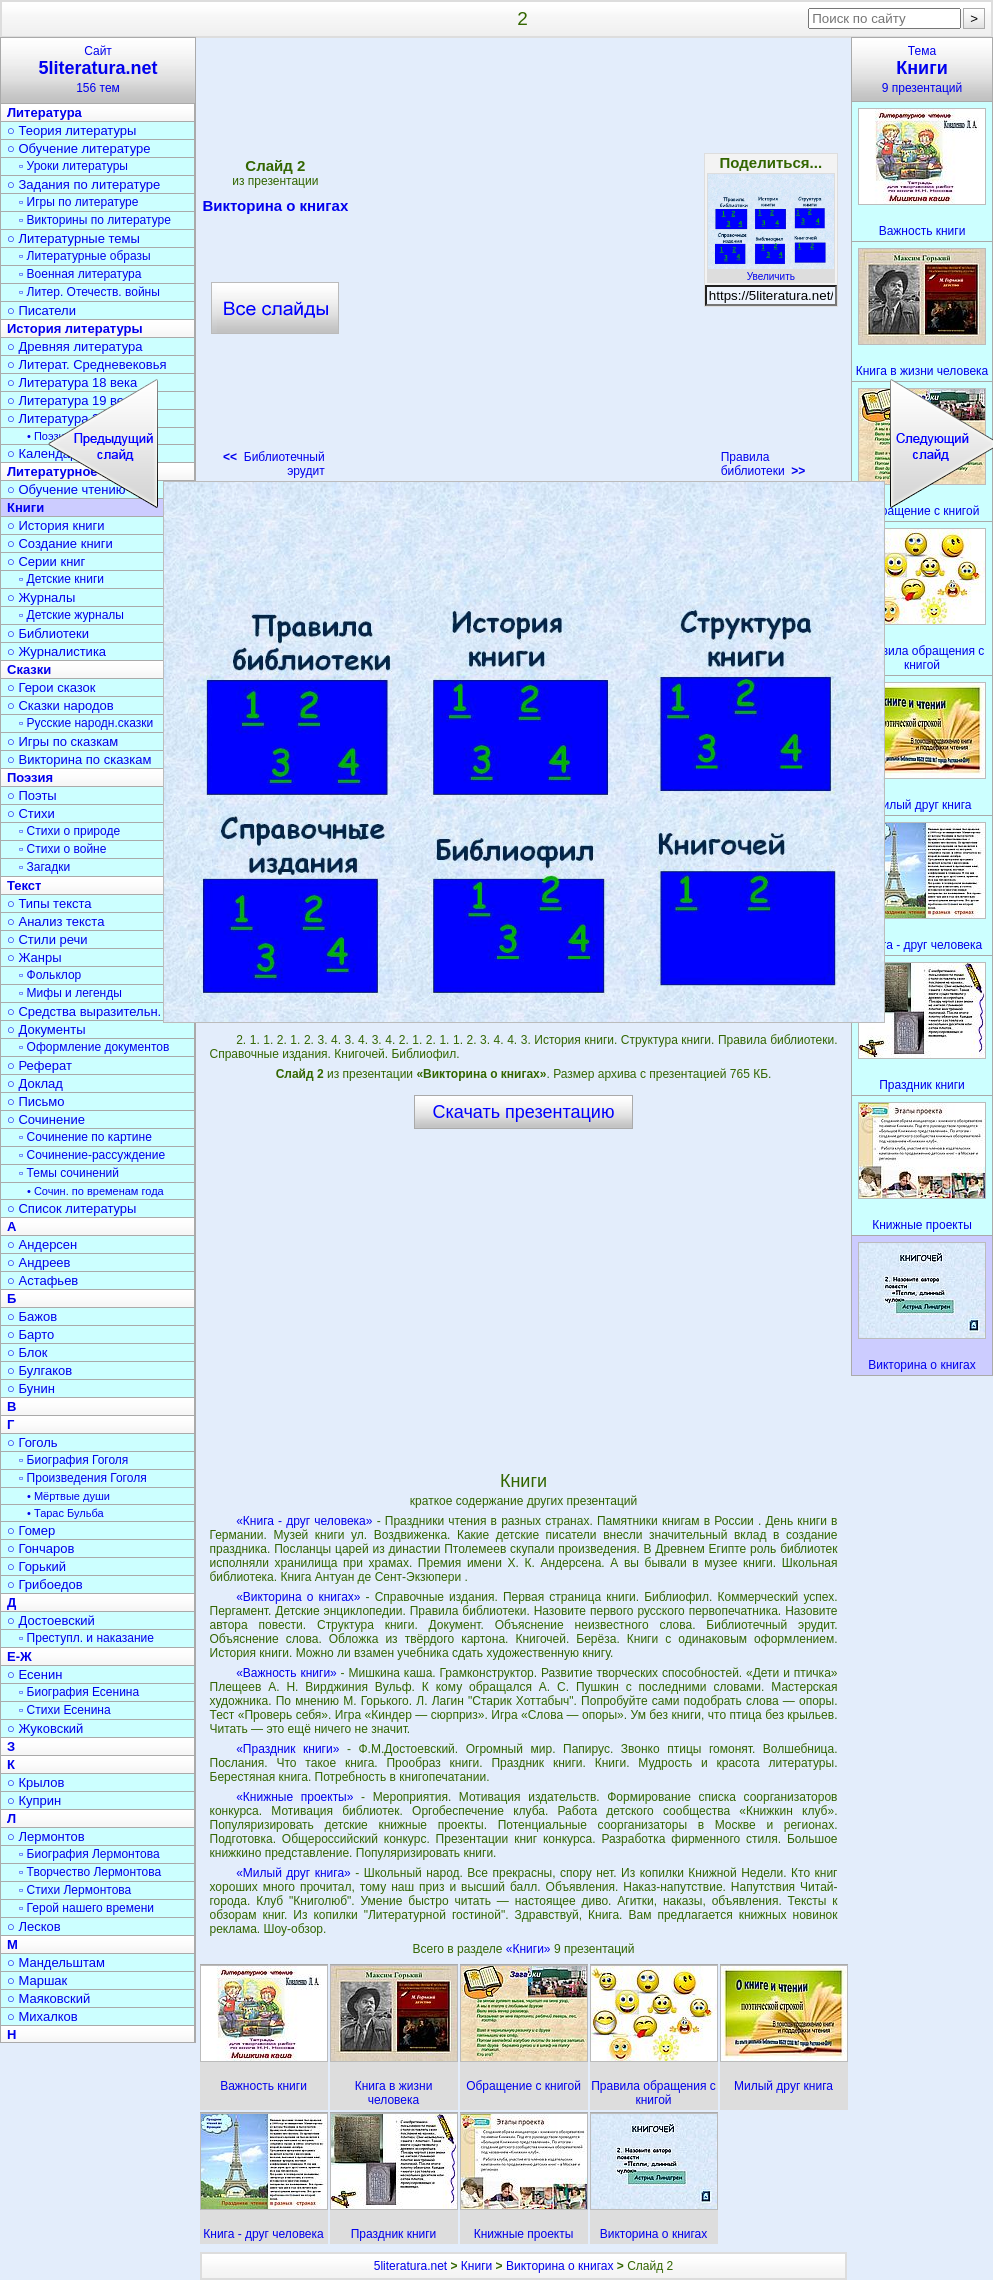  Describe the element at coordinates (73, 238) in the screenshot. I see `○ Литературные темы` at that location.